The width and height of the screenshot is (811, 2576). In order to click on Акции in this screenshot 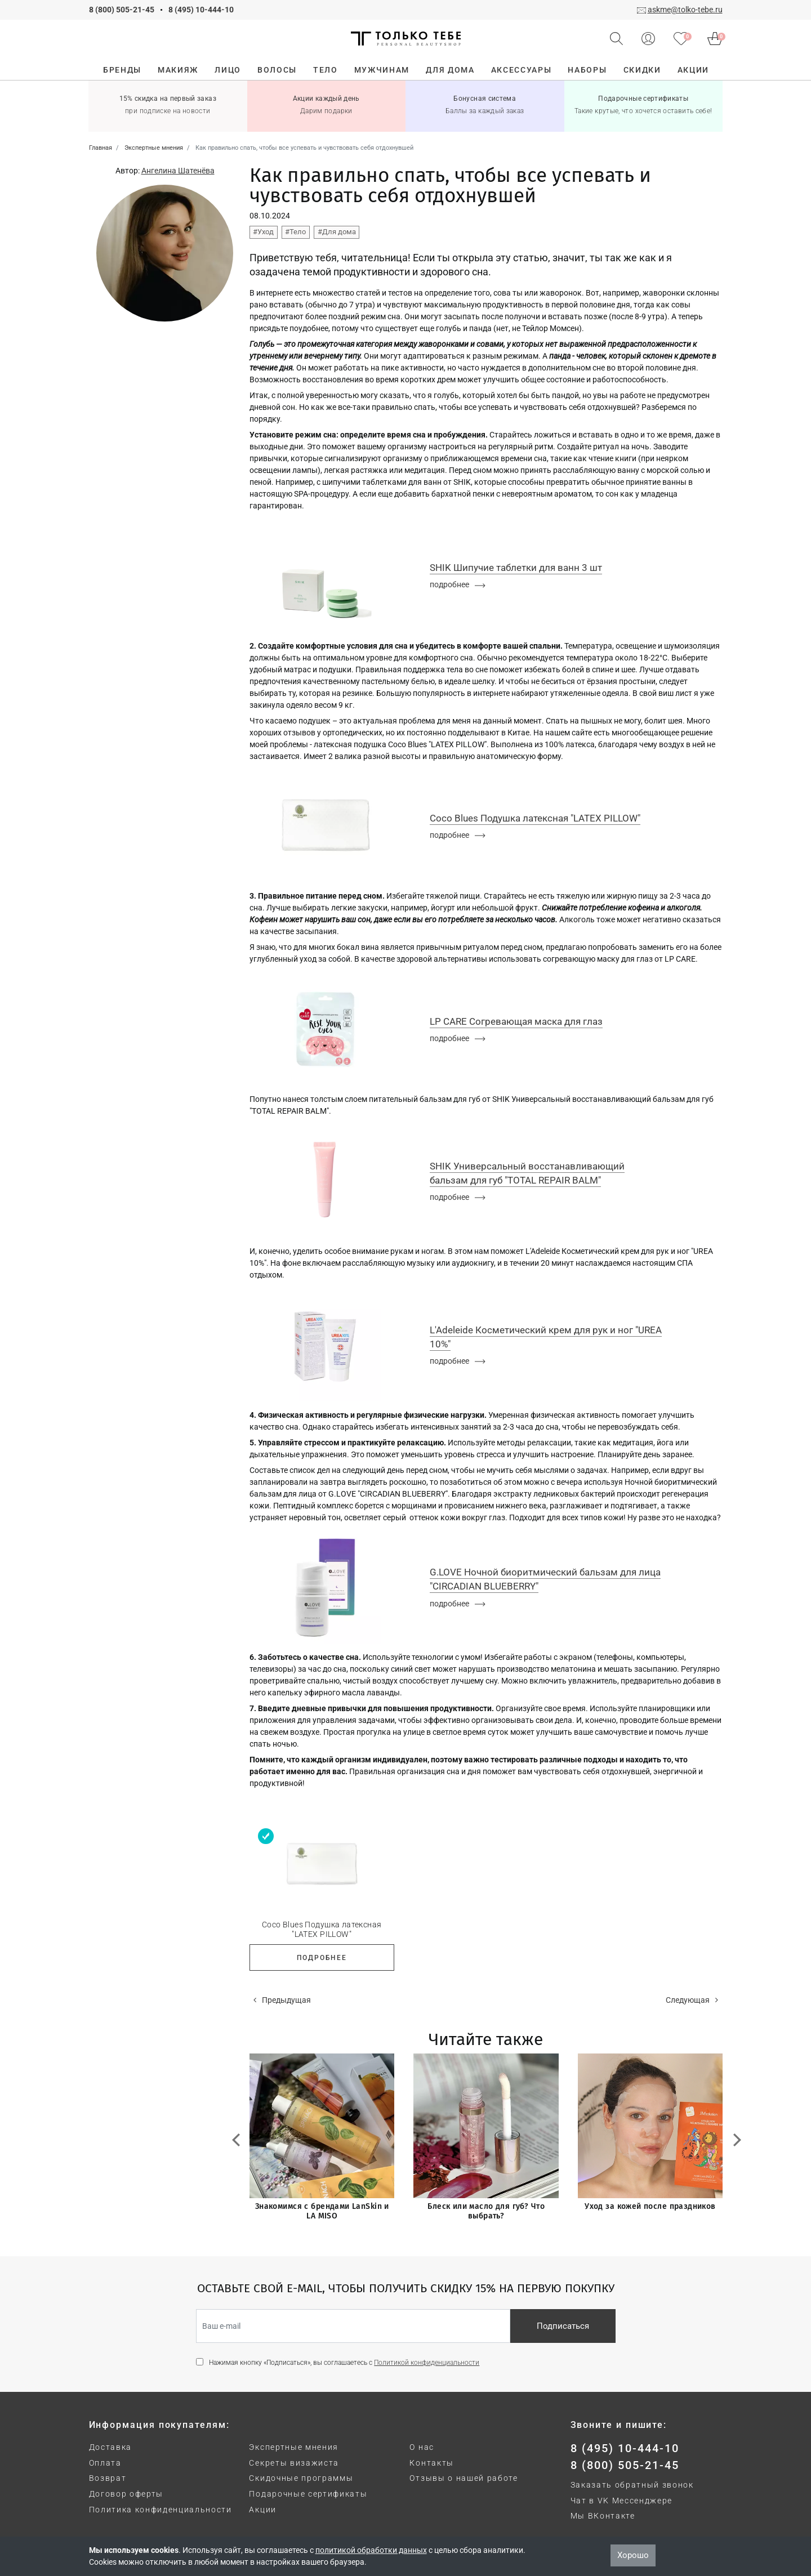, I will do `click(262, 2509)`.